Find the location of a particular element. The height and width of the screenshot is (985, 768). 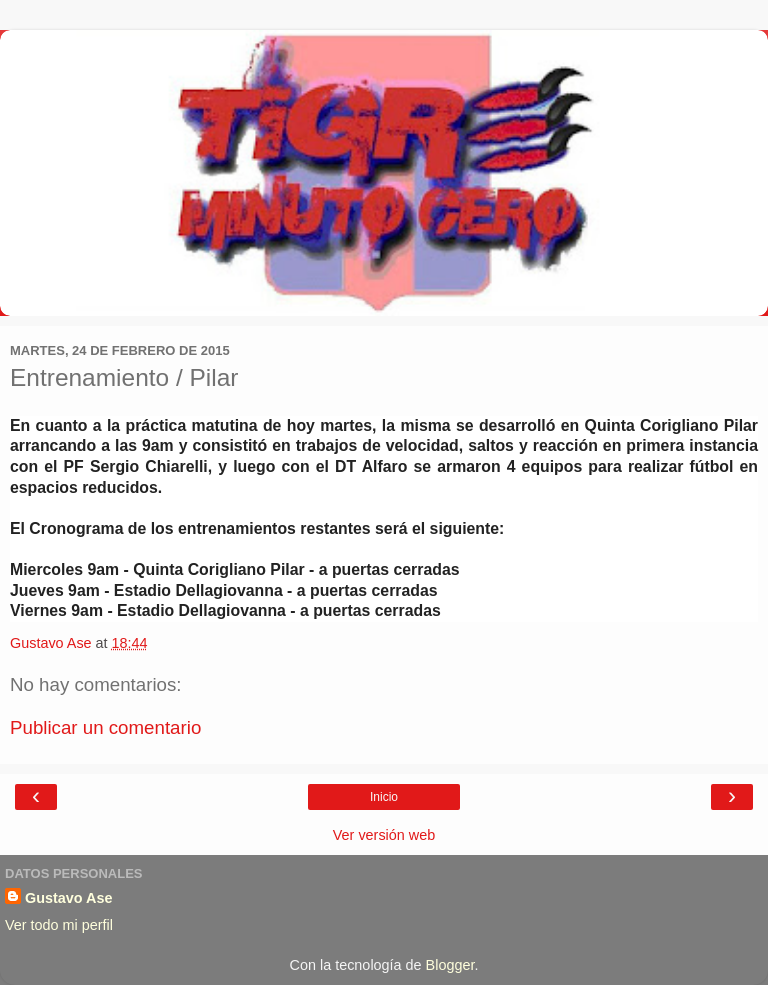

Ver todo mi perfil is located at coordinates (59, 925).